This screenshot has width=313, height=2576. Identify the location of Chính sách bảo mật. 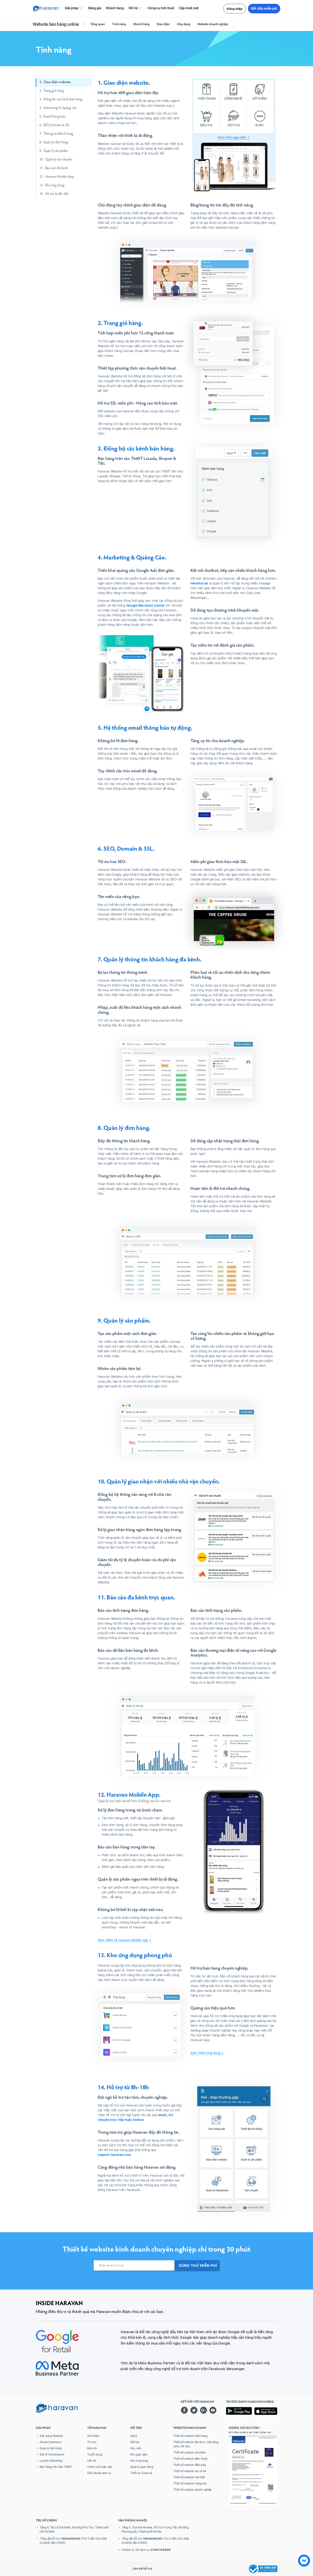
(99, 2466).